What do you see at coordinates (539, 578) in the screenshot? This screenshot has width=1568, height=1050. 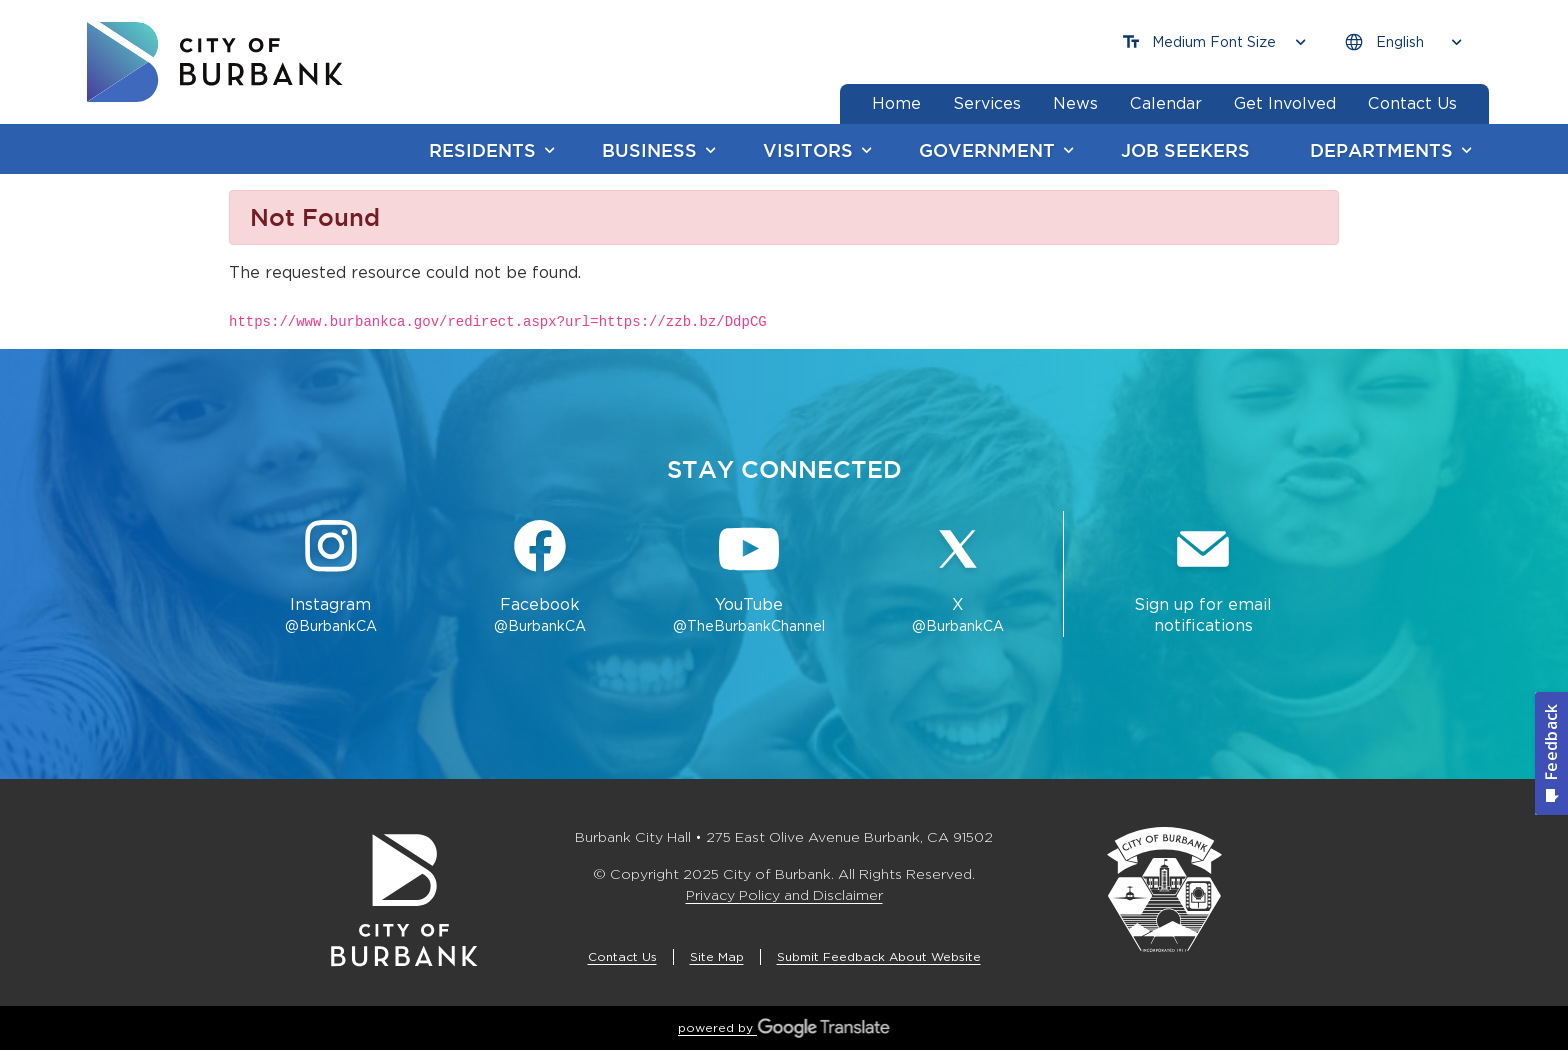 I see `[Facebook @BurbankCA Button]` at bounding box center [539, 578].